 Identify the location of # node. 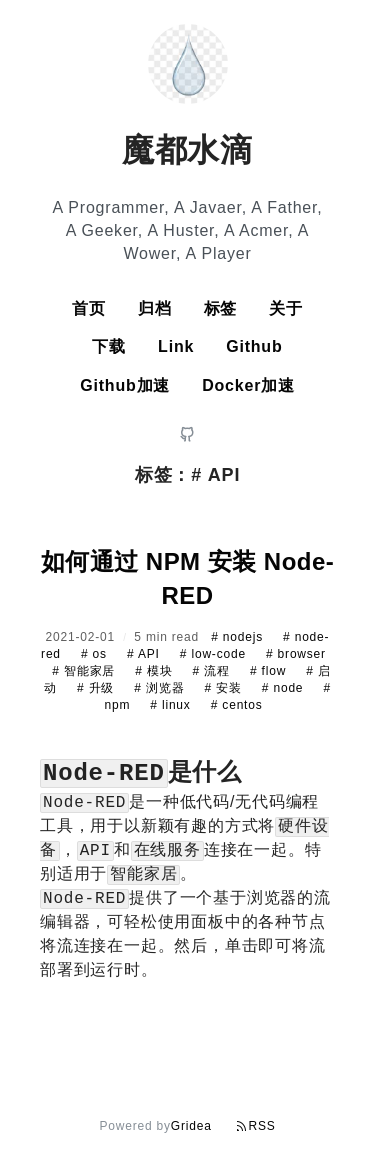
(285, 688).